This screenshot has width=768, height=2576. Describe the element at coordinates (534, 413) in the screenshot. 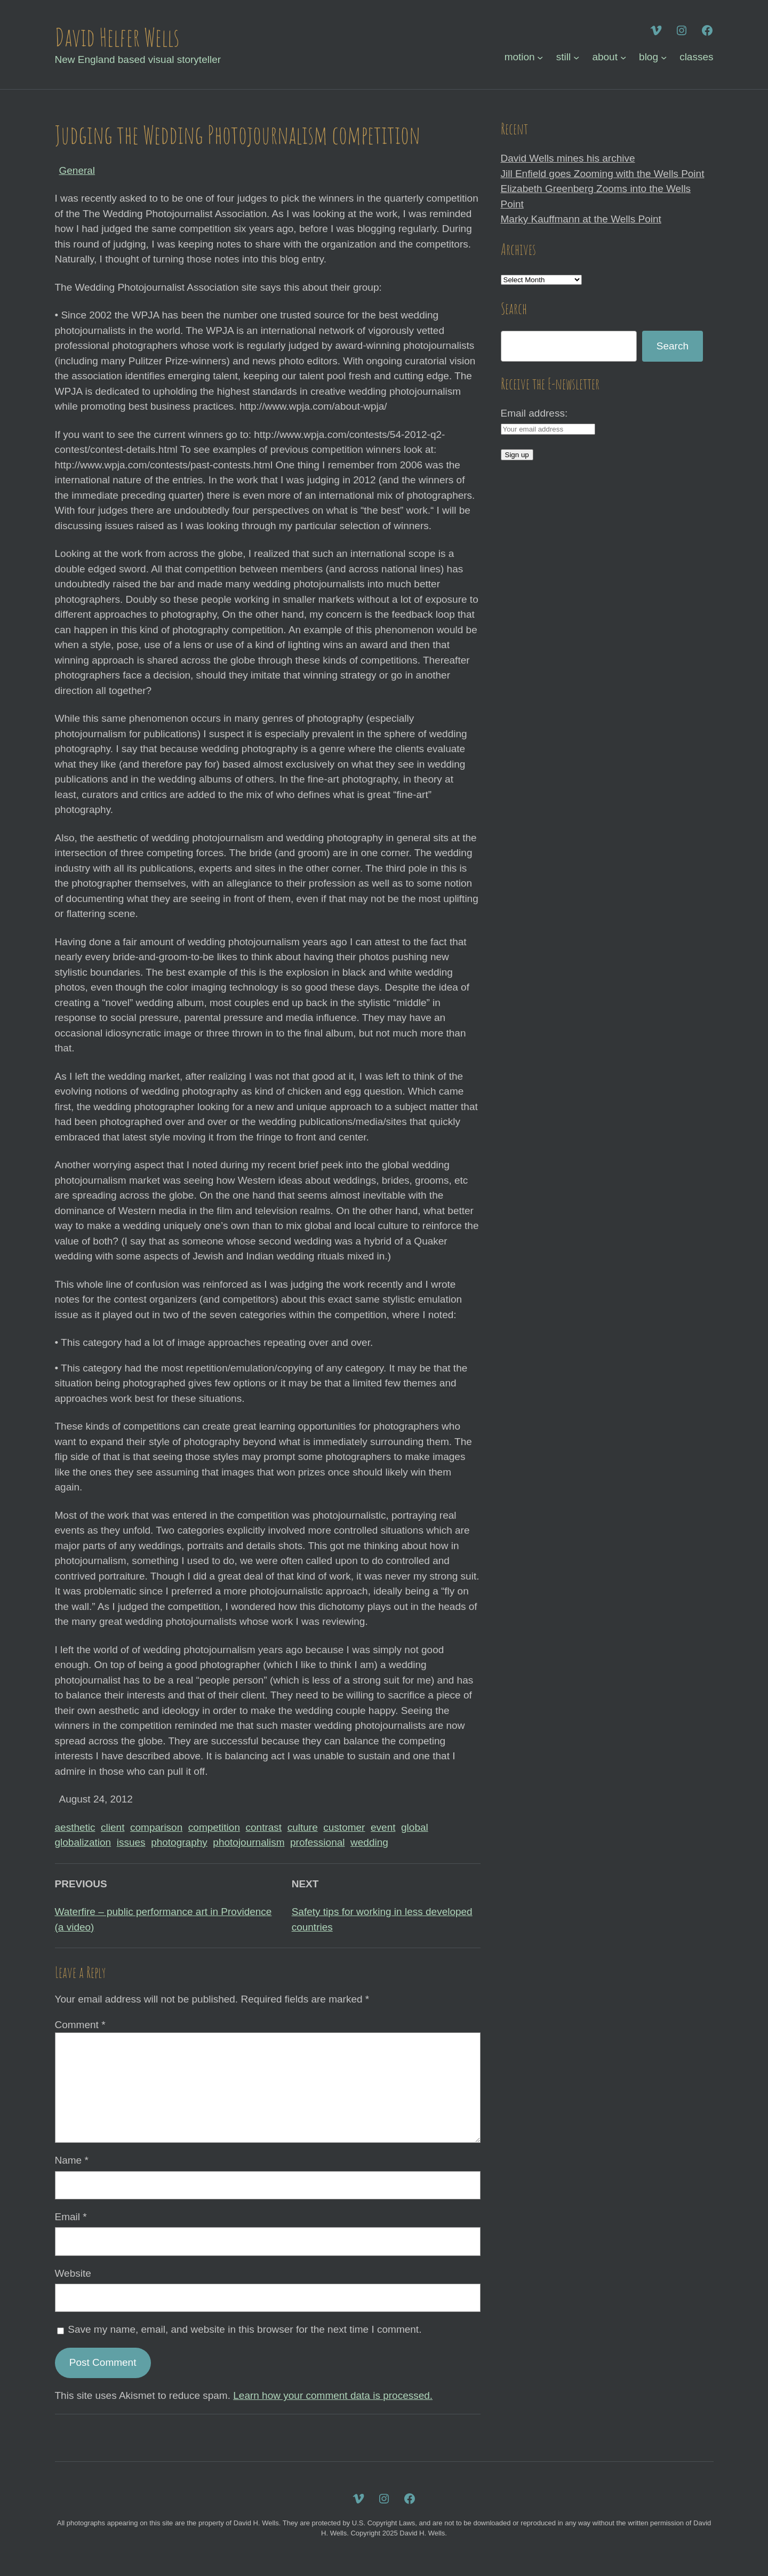

I see `Email address:` at that location.